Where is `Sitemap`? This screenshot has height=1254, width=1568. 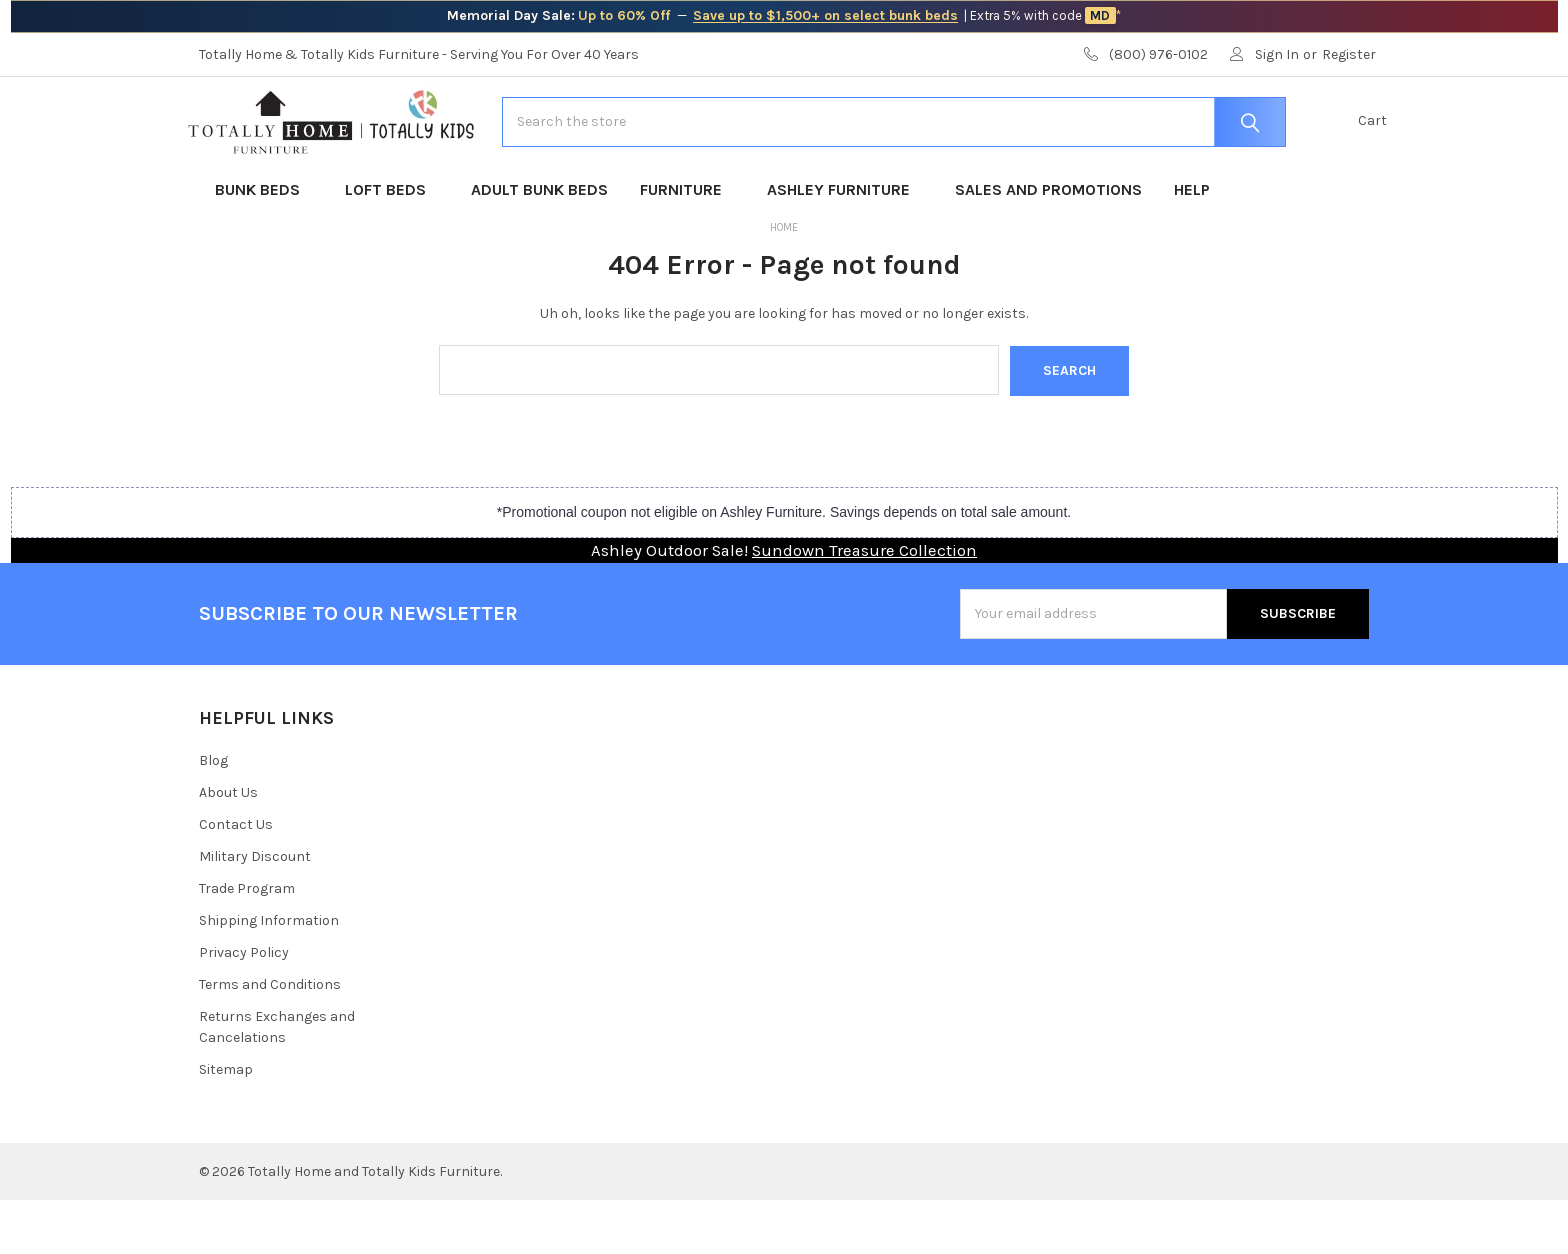 Sitemap is located at coordinates (226, 1123).